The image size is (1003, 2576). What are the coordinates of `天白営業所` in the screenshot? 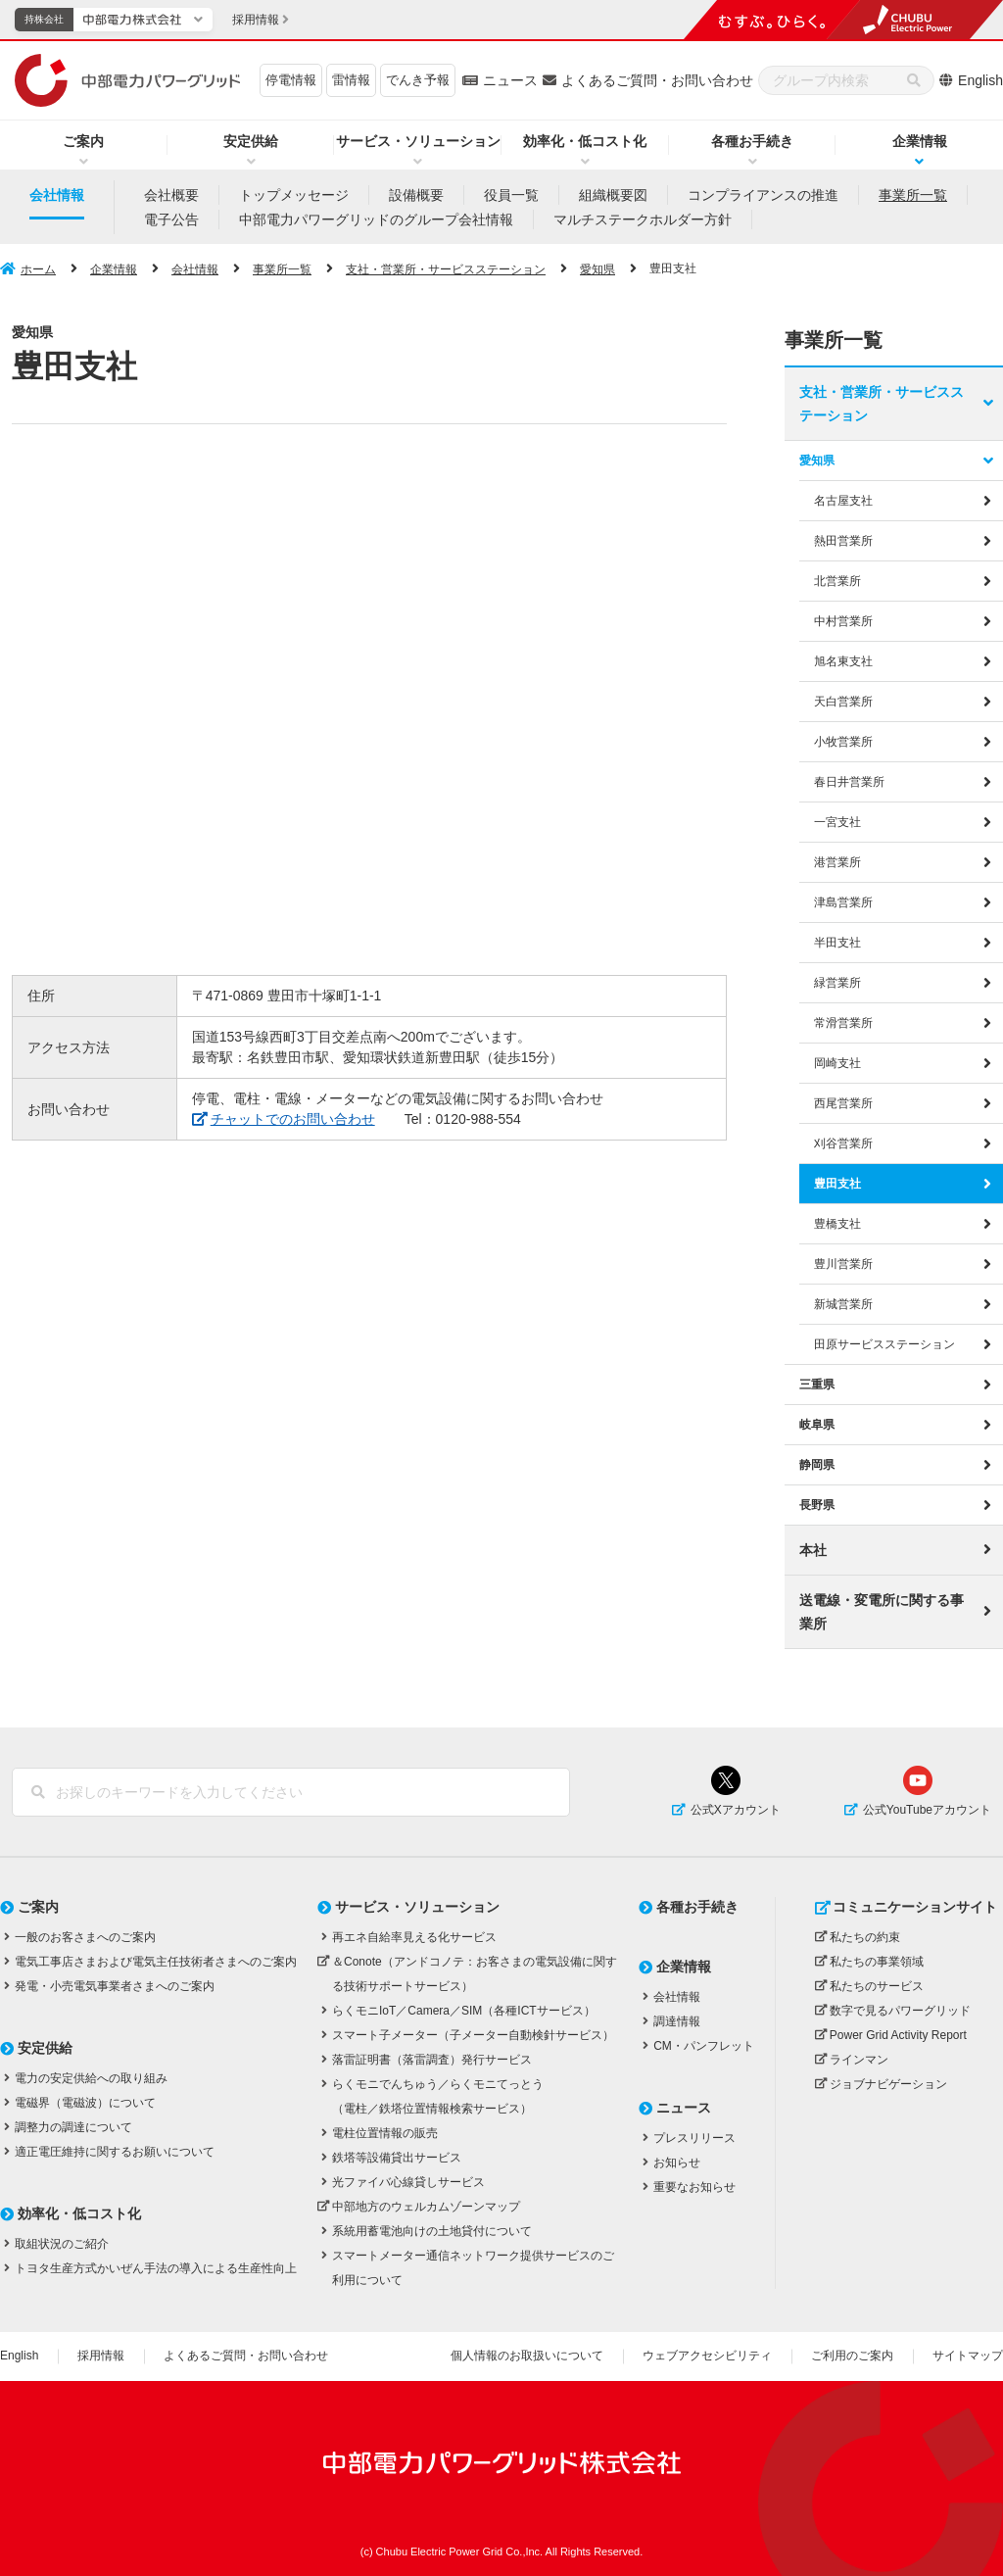 It's located at (843, 700).